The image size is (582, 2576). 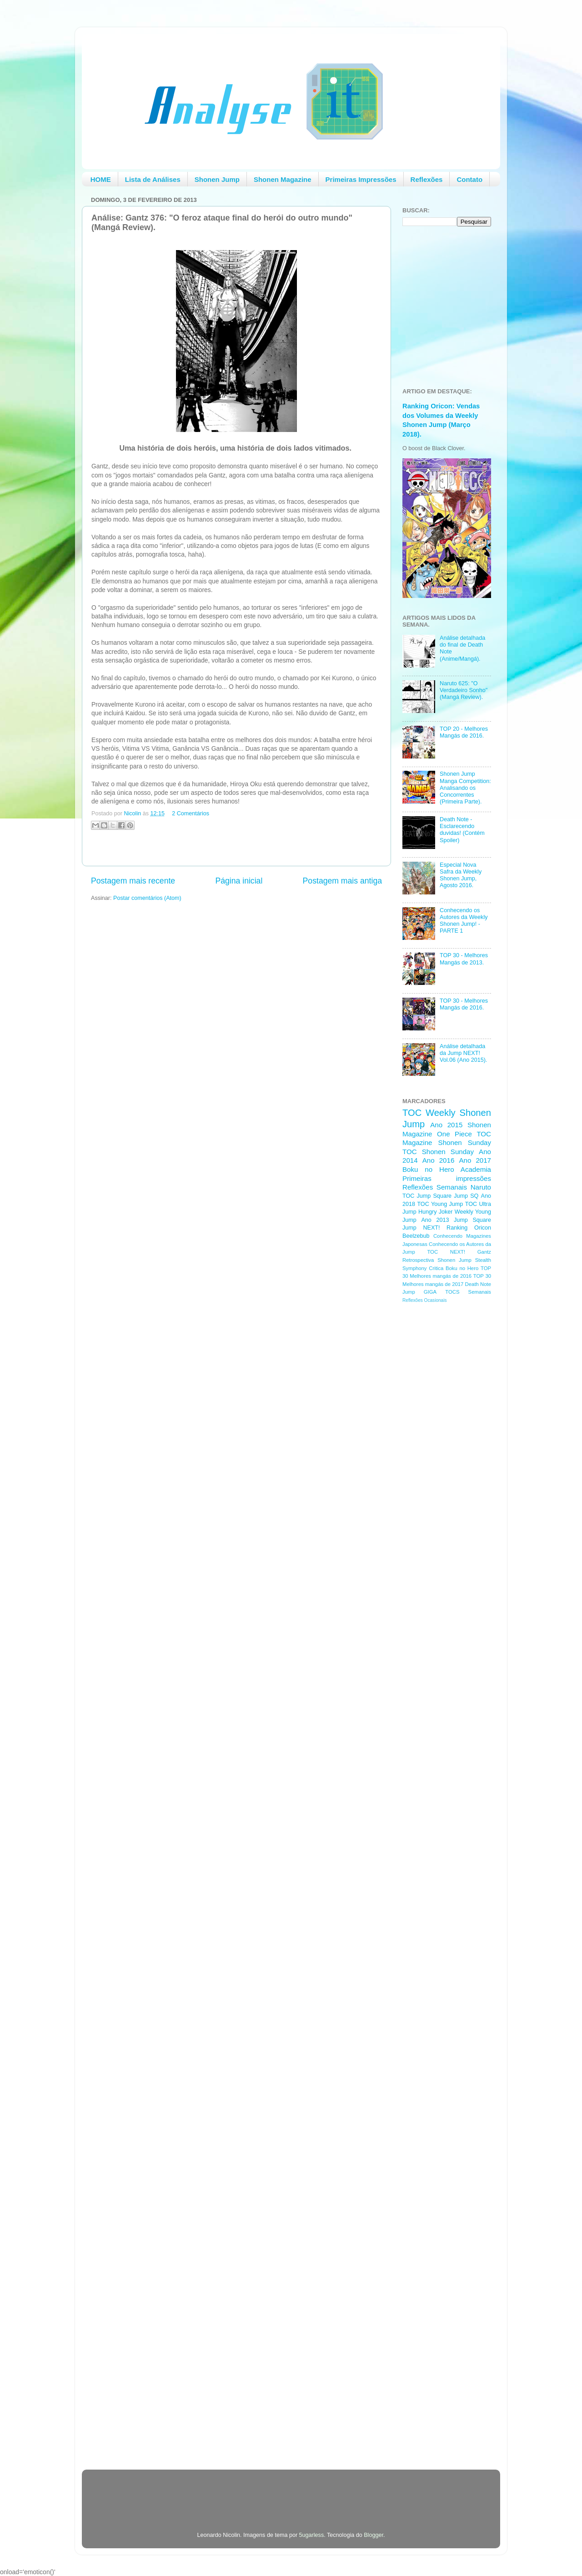 What do you see at coordinates (416, 1236) in the screenshot?
I see `Beelzebub` at bounding box center [416, 1236].